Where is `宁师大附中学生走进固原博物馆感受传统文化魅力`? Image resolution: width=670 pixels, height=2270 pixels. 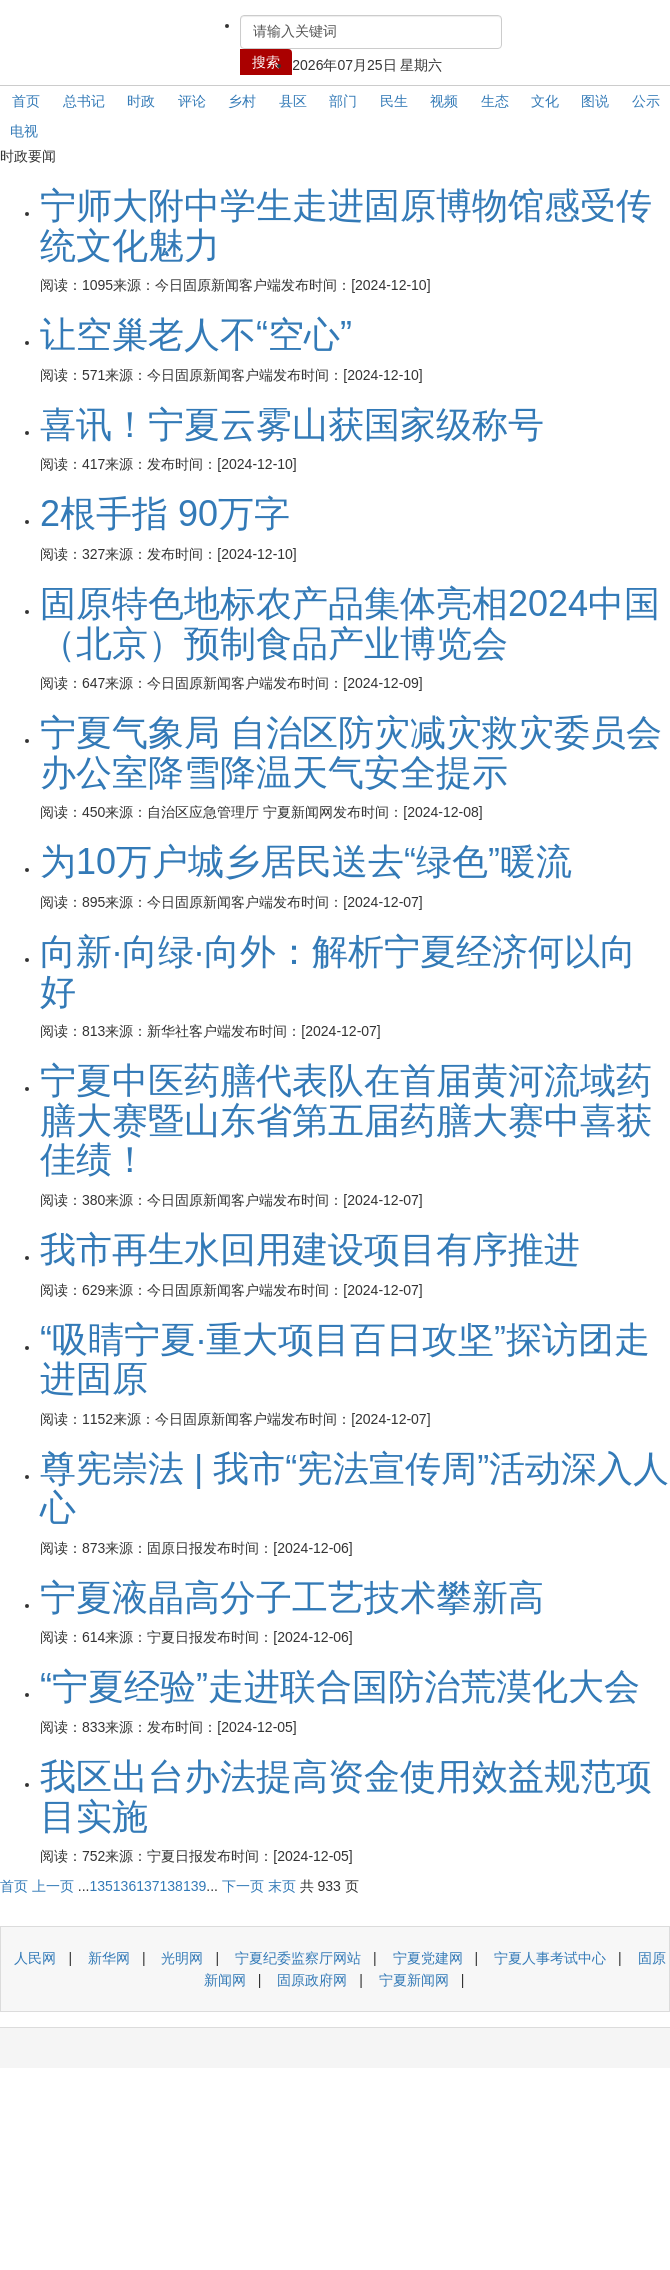
宁师大附中学生走进固原博物馆感受传统文化魅力 is located at coordinates (346, 225).